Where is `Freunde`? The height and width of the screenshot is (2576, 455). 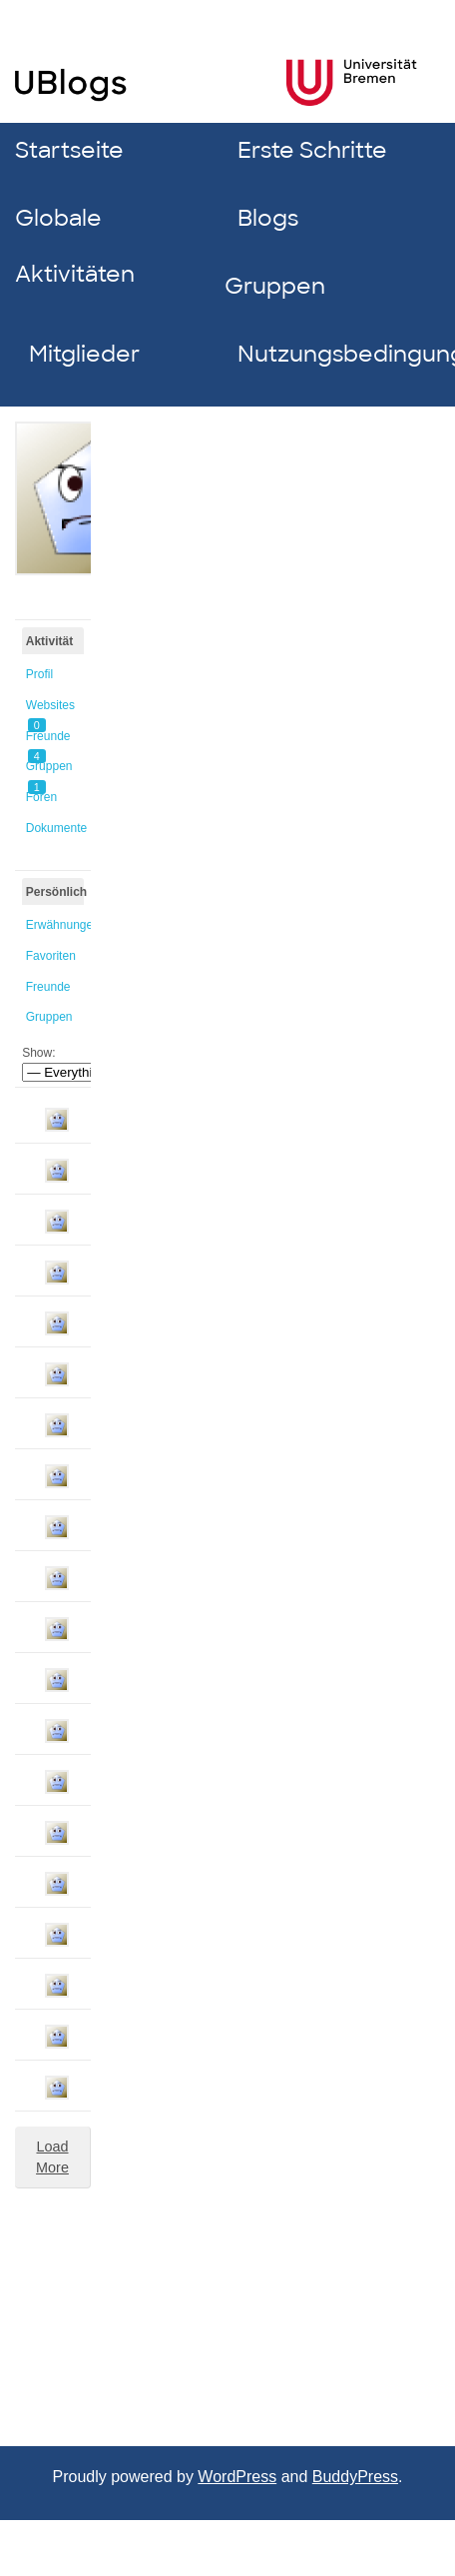
Freunde is located at coordinates (48, 739).